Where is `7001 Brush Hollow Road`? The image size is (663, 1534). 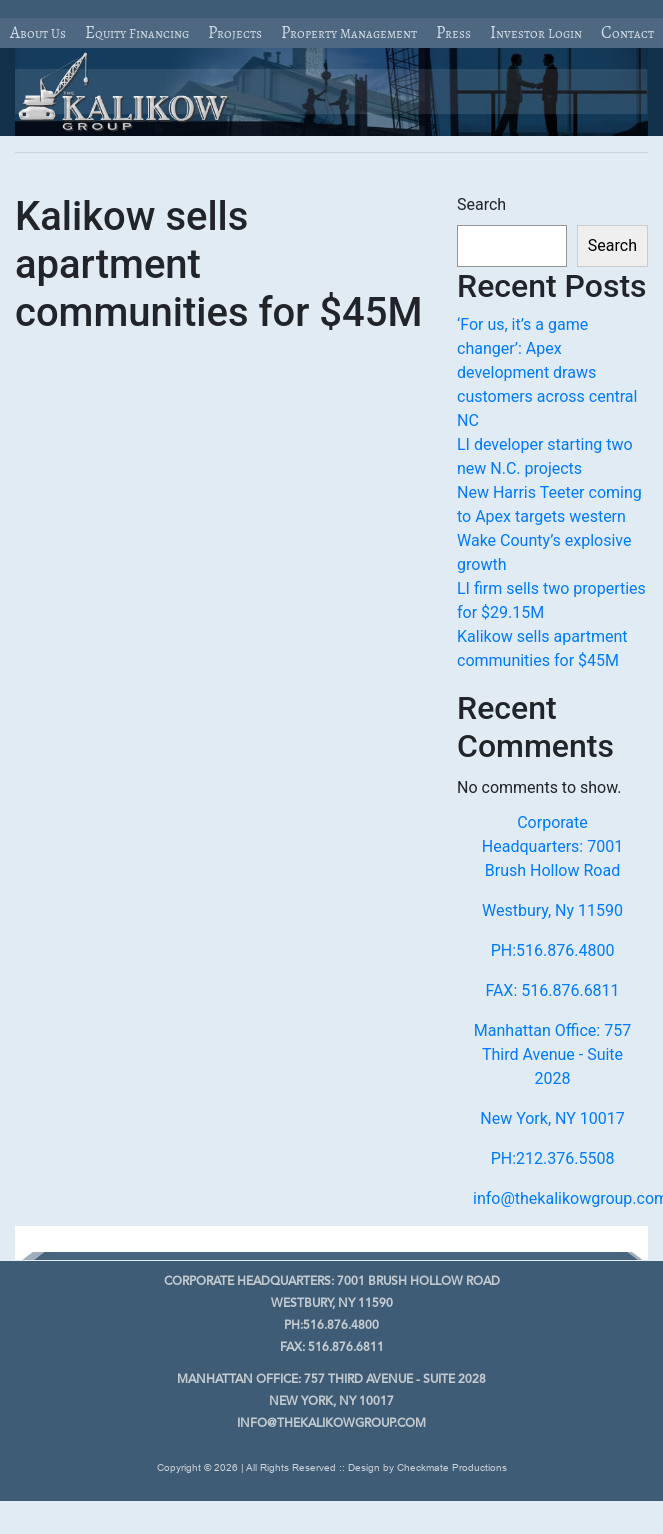 7001 Brush Hollow Road is located at coordinates (332, 1282).